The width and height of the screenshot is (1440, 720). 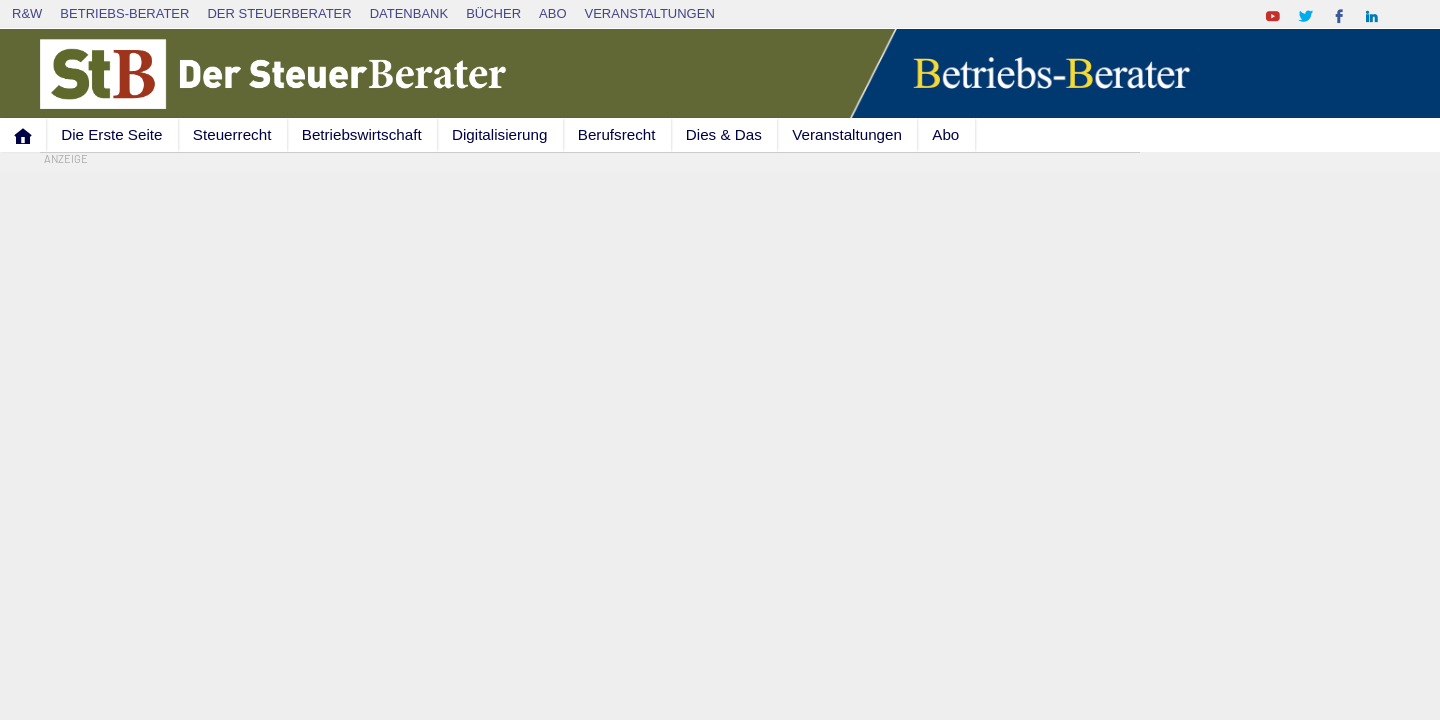 What do you see at coordinates (552, 13) in the screenshot?
I see `Abo` at bounding box center [552, 13].